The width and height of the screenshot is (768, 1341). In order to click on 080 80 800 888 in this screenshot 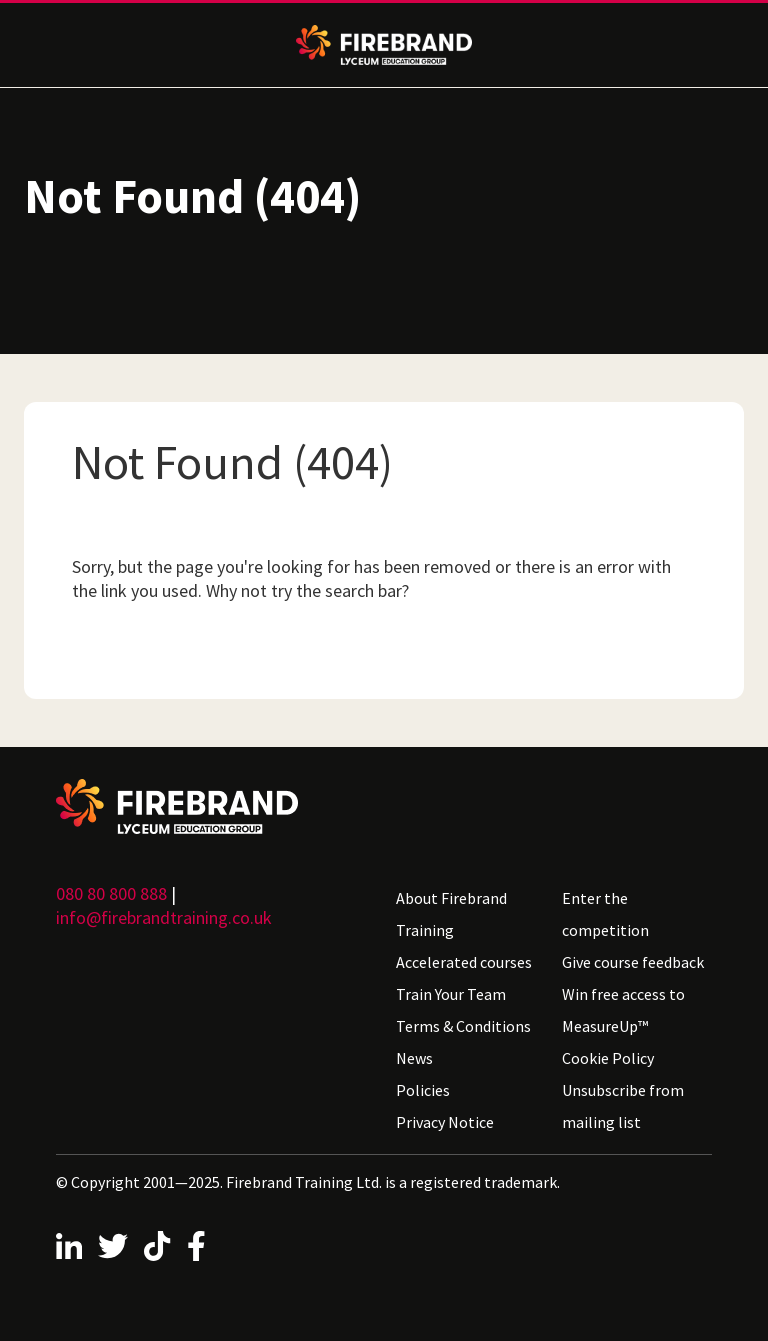, I will do `click(111, 893)`.